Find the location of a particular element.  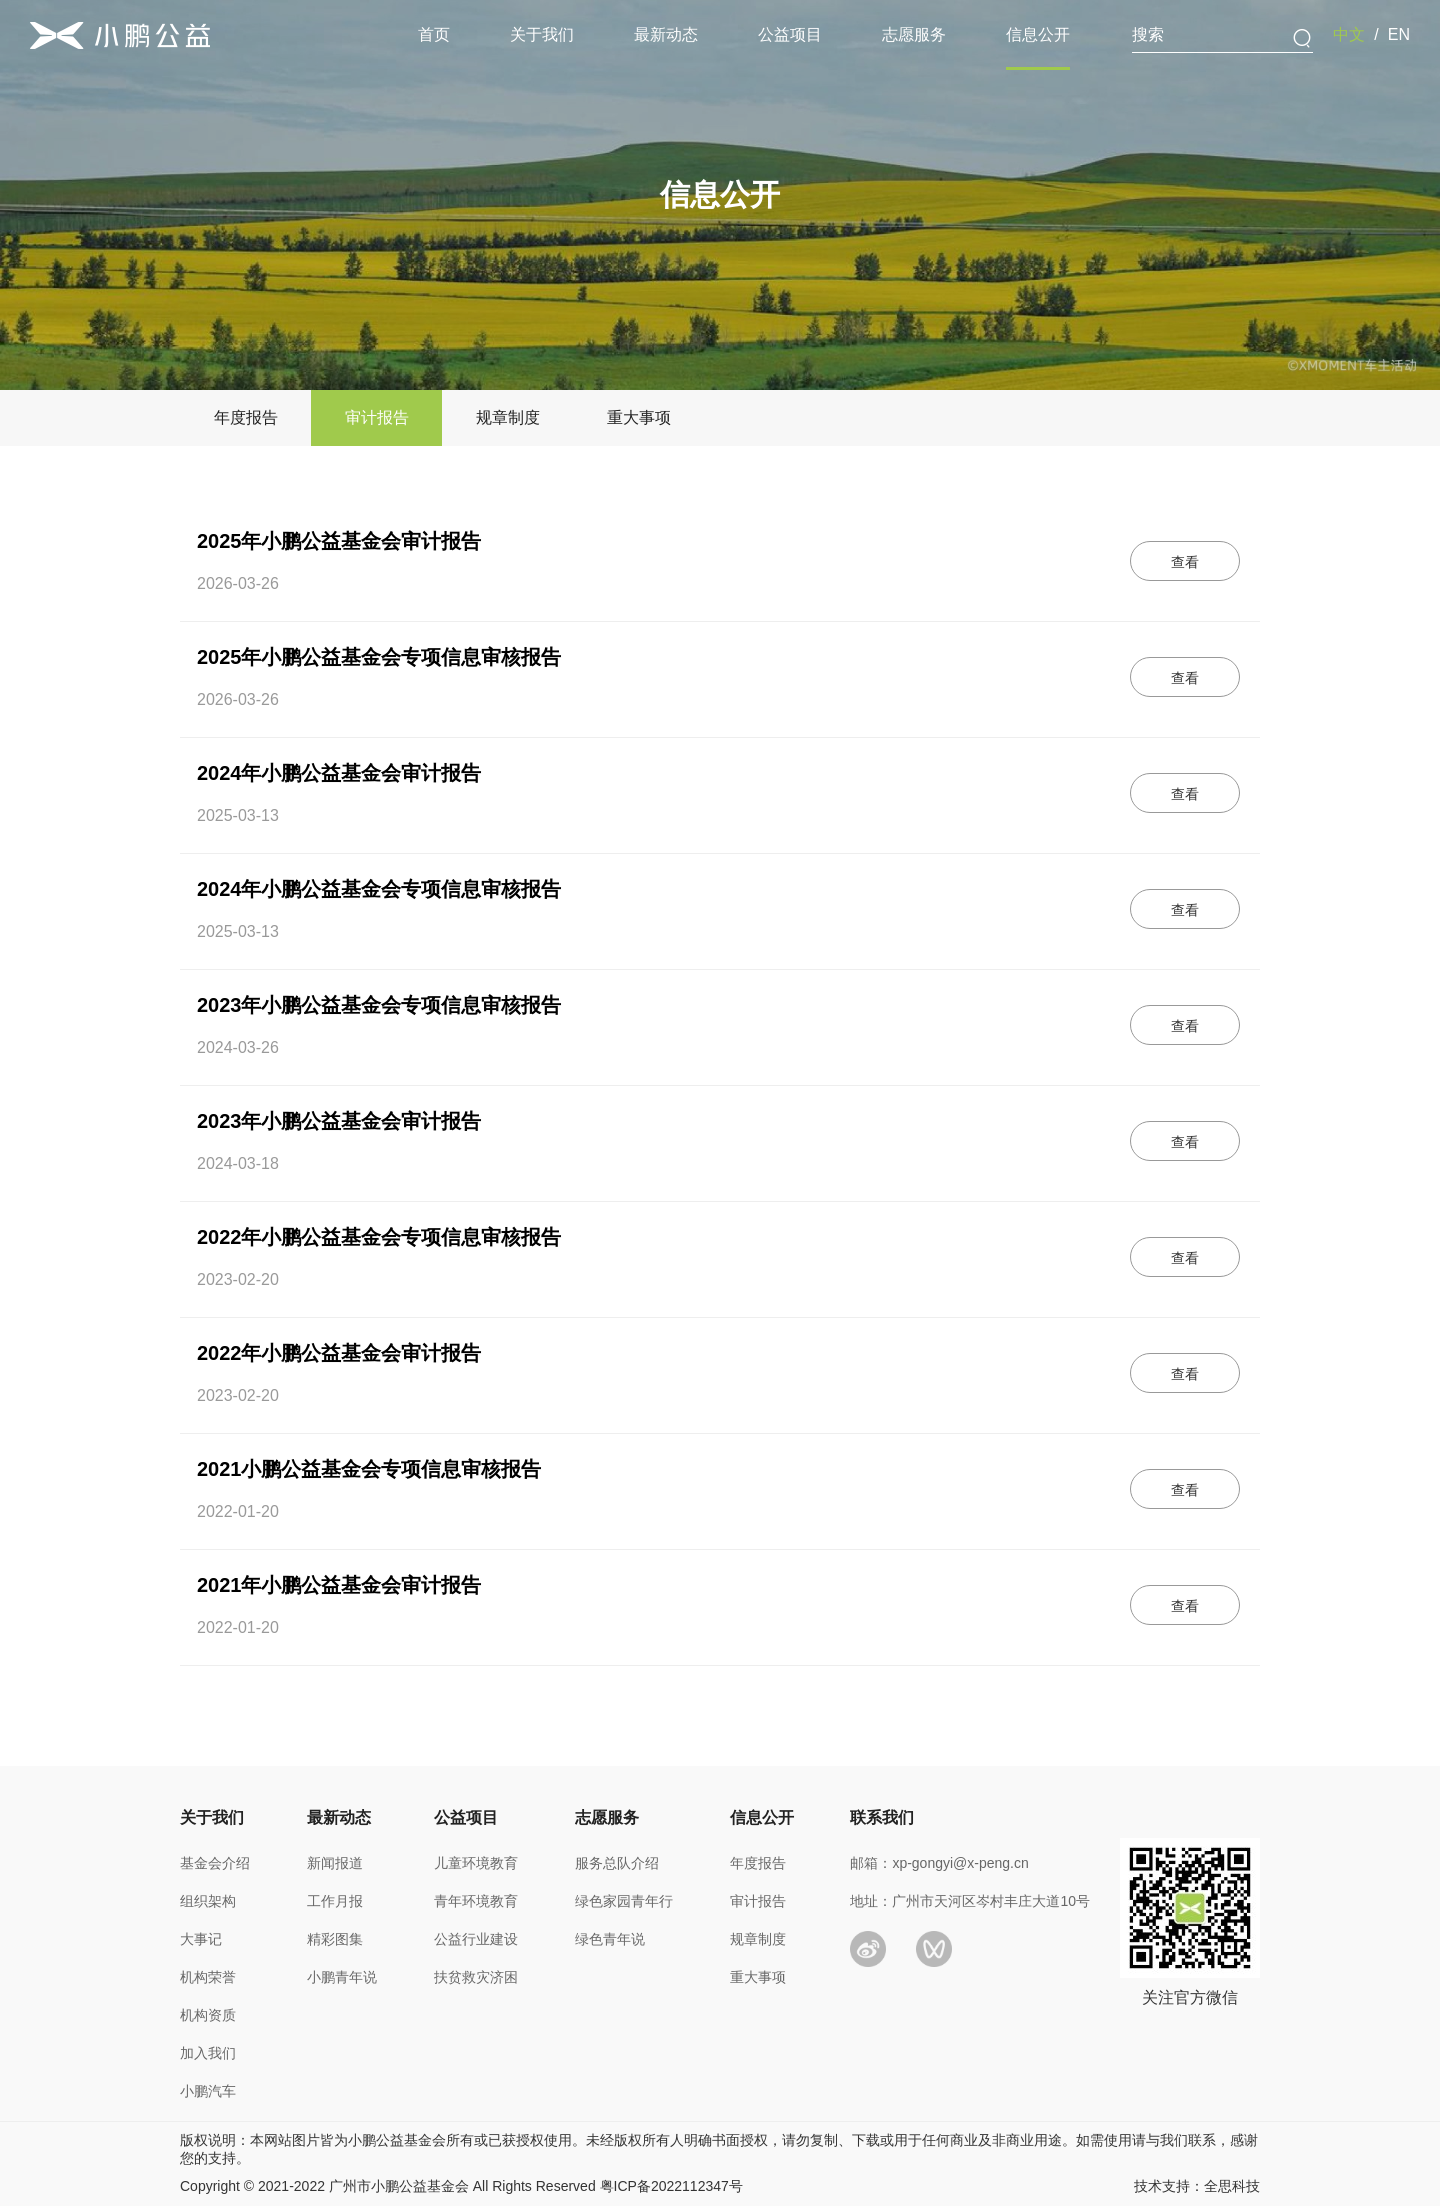

技术支持：全思科技 is located at coordinates (1197, 2186).